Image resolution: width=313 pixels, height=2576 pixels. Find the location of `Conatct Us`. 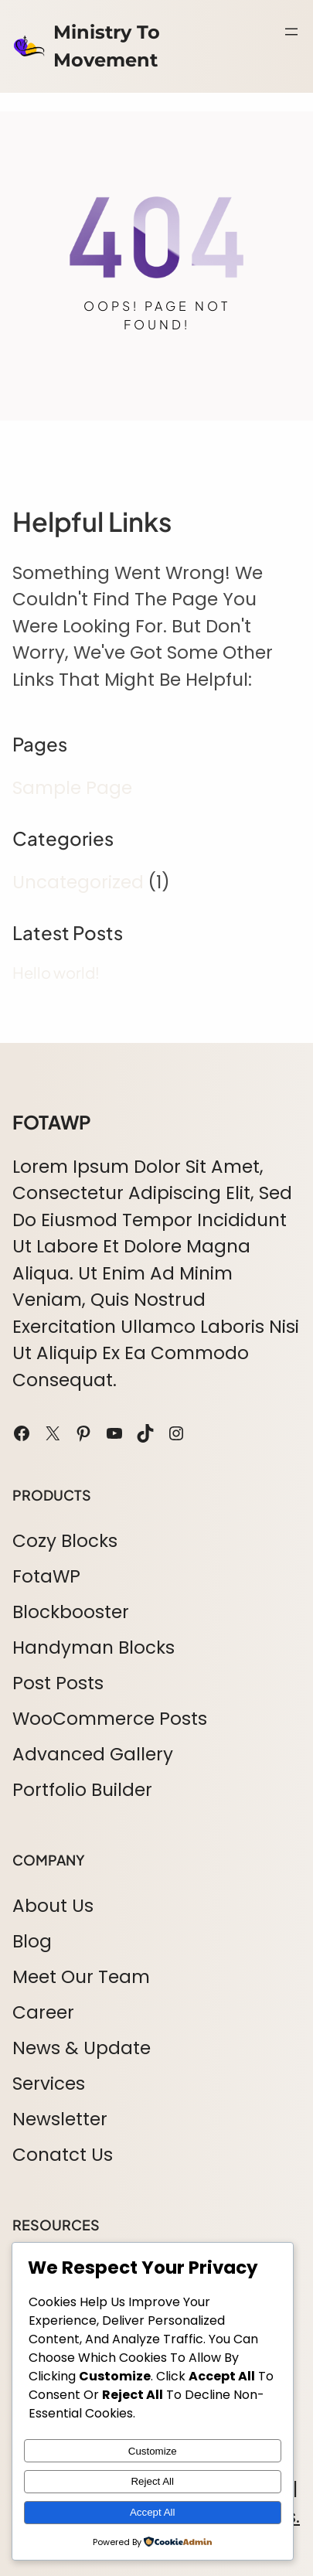

Conatct Us is located at coordinates (62, 2154).